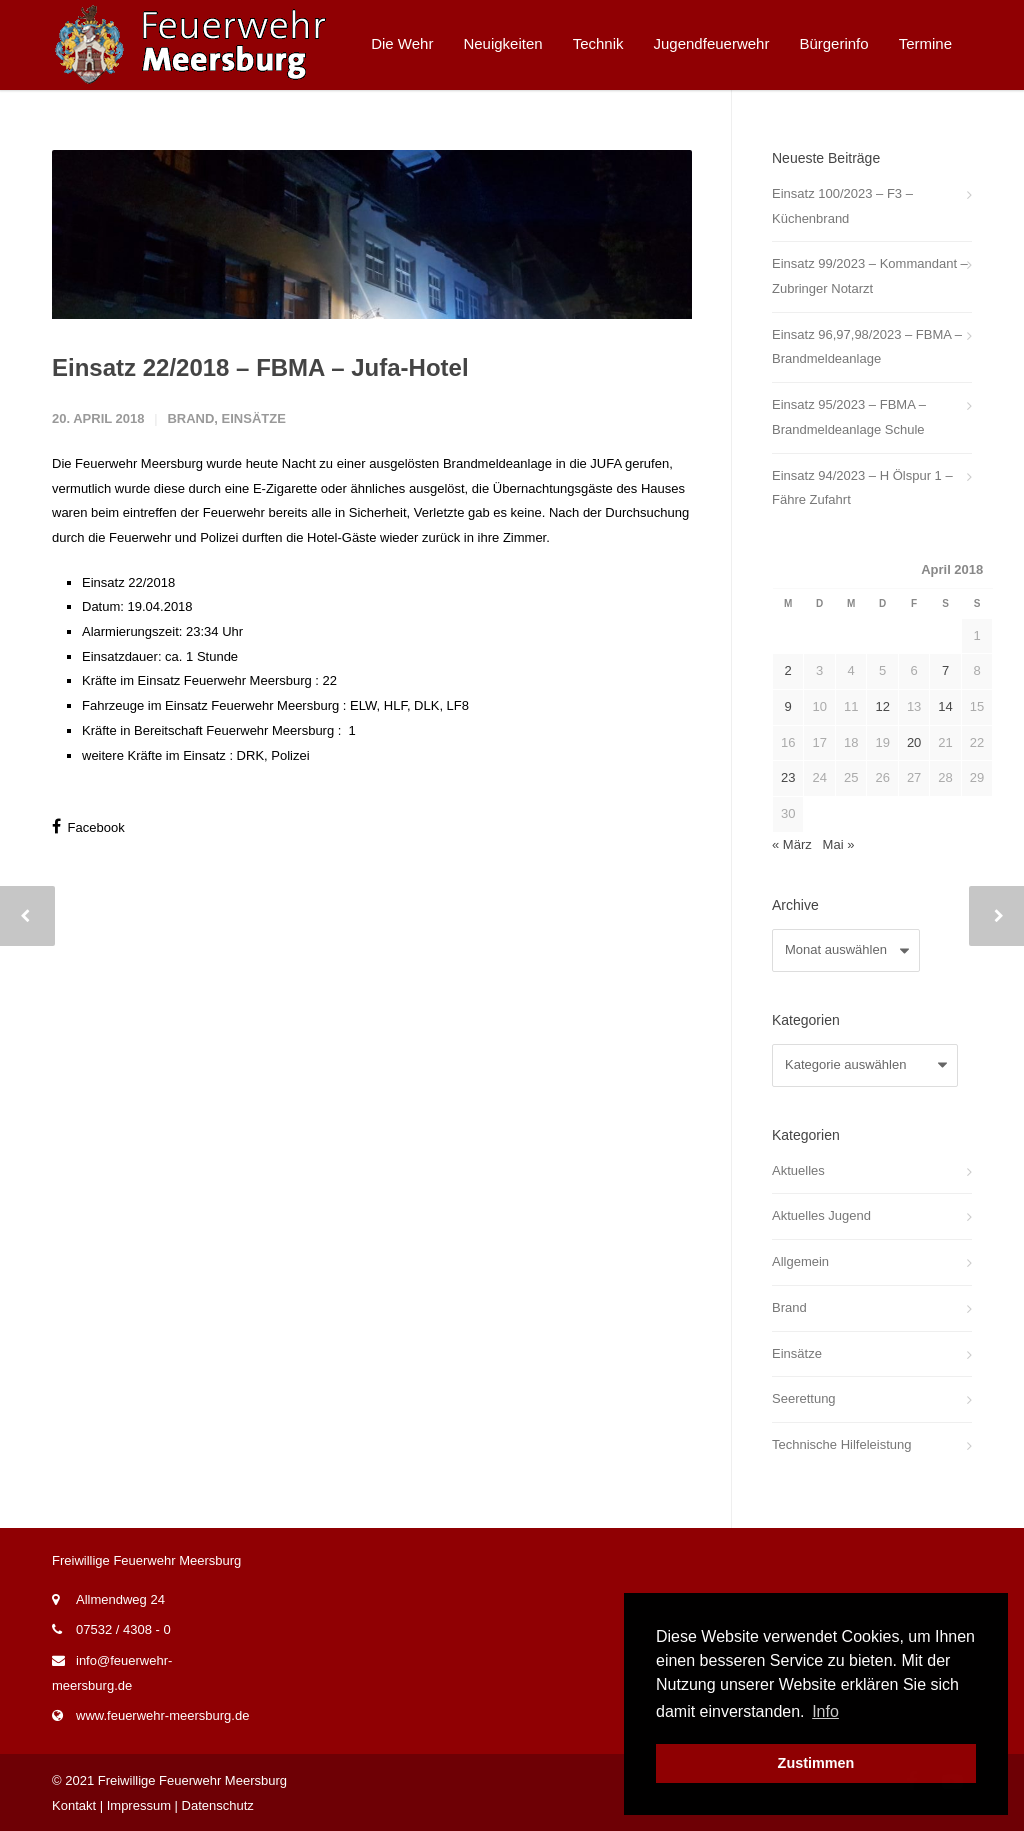 The height and width of the screenshot is (1831, 1024). Describe the element at coordinates (800, 1261) in the screenshot. I see `Allgemein` at that location.